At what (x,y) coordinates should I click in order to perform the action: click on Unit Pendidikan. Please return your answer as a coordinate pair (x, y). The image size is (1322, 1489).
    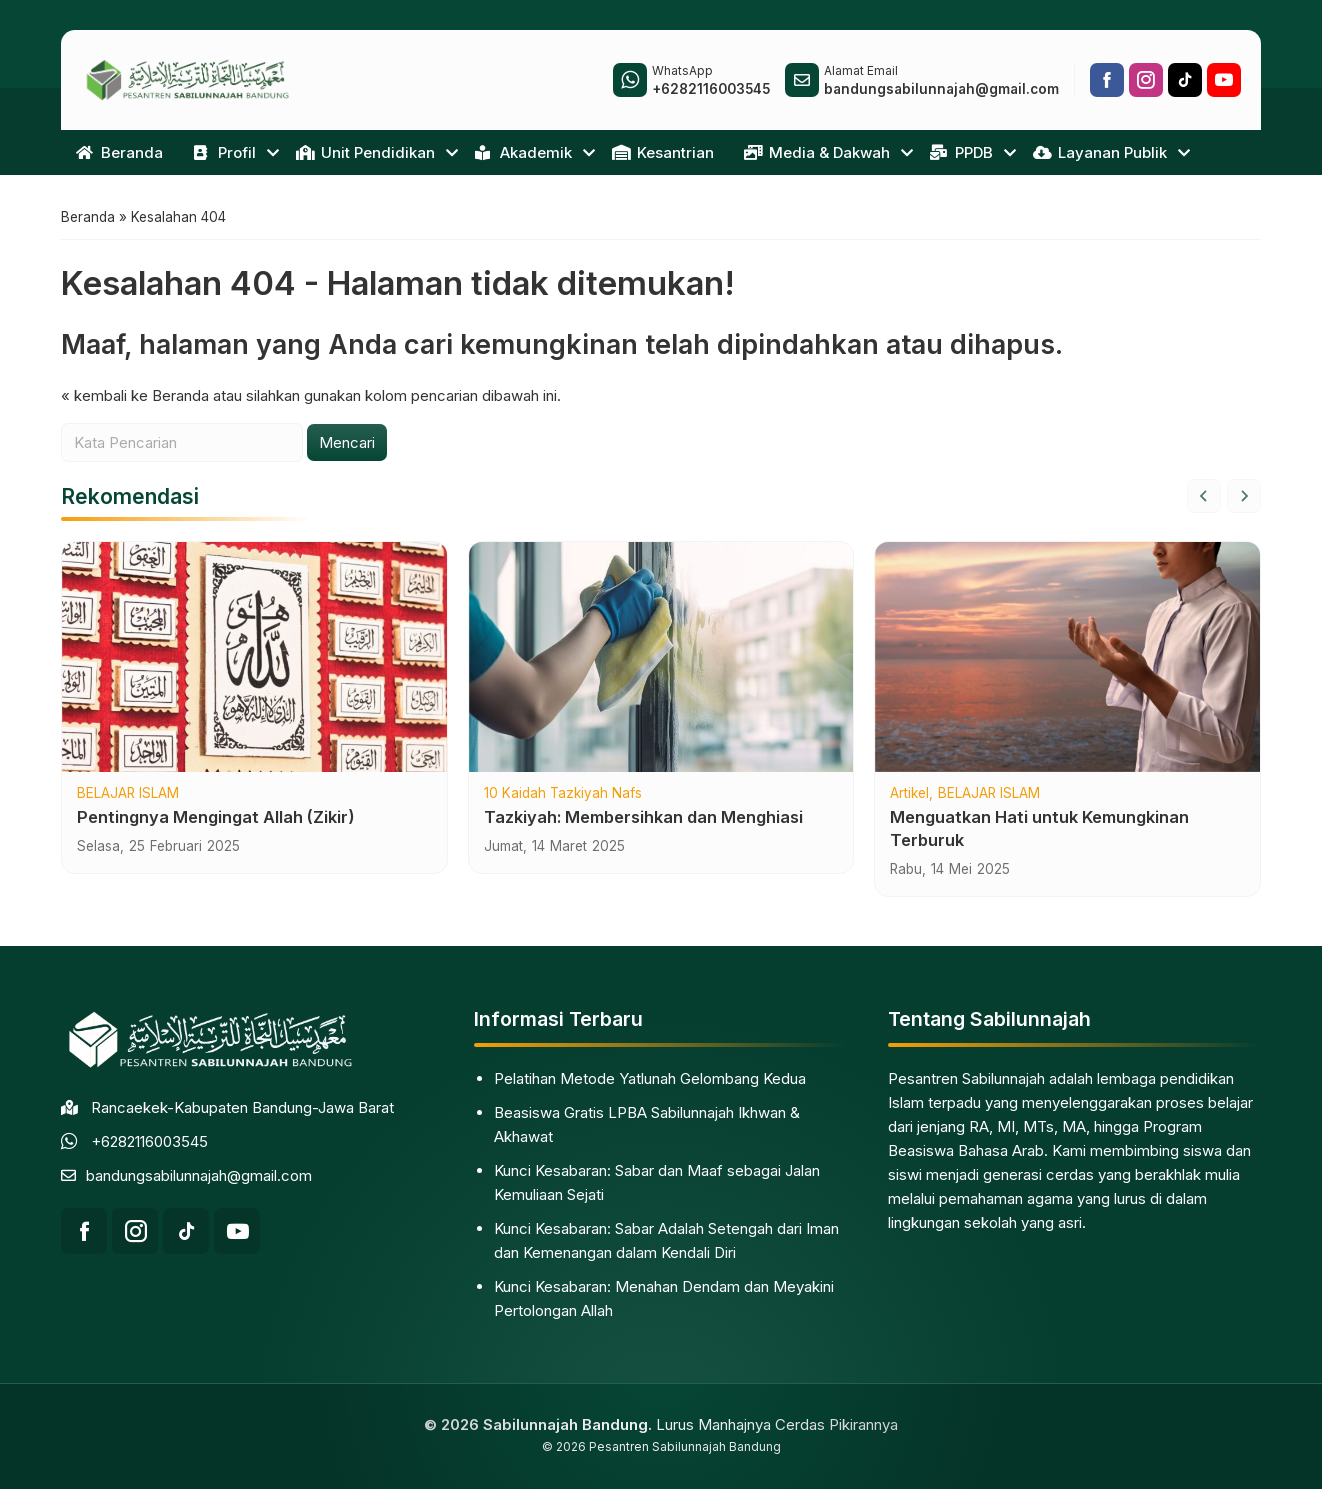
    Looking at the image, I should click on (365, 152).